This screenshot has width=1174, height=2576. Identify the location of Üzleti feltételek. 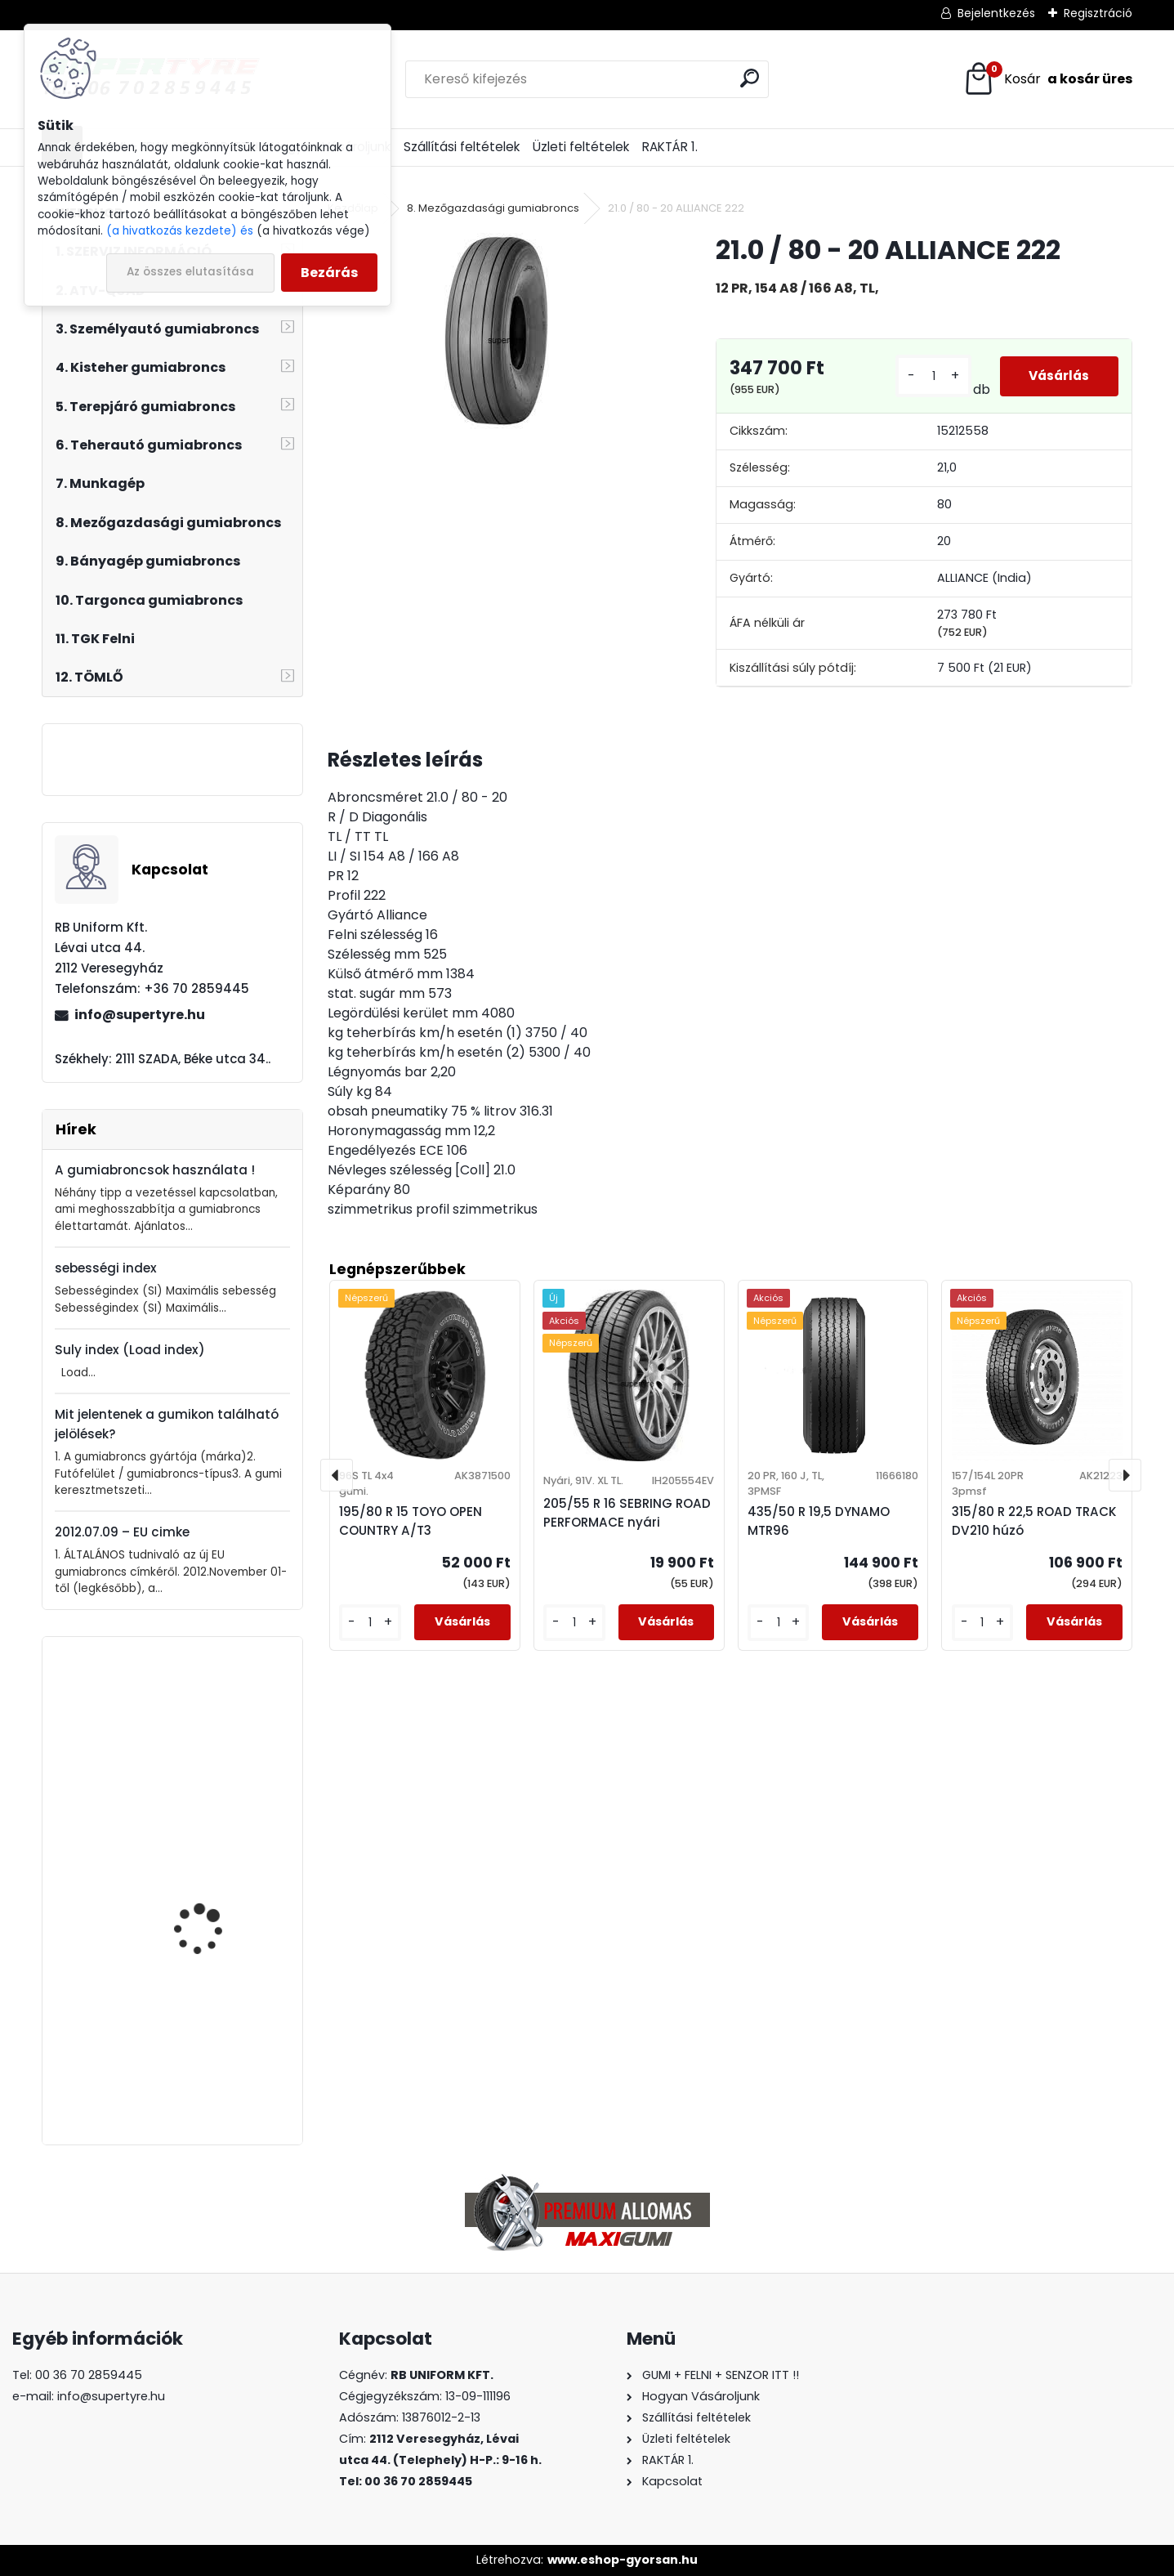
(581, 146).